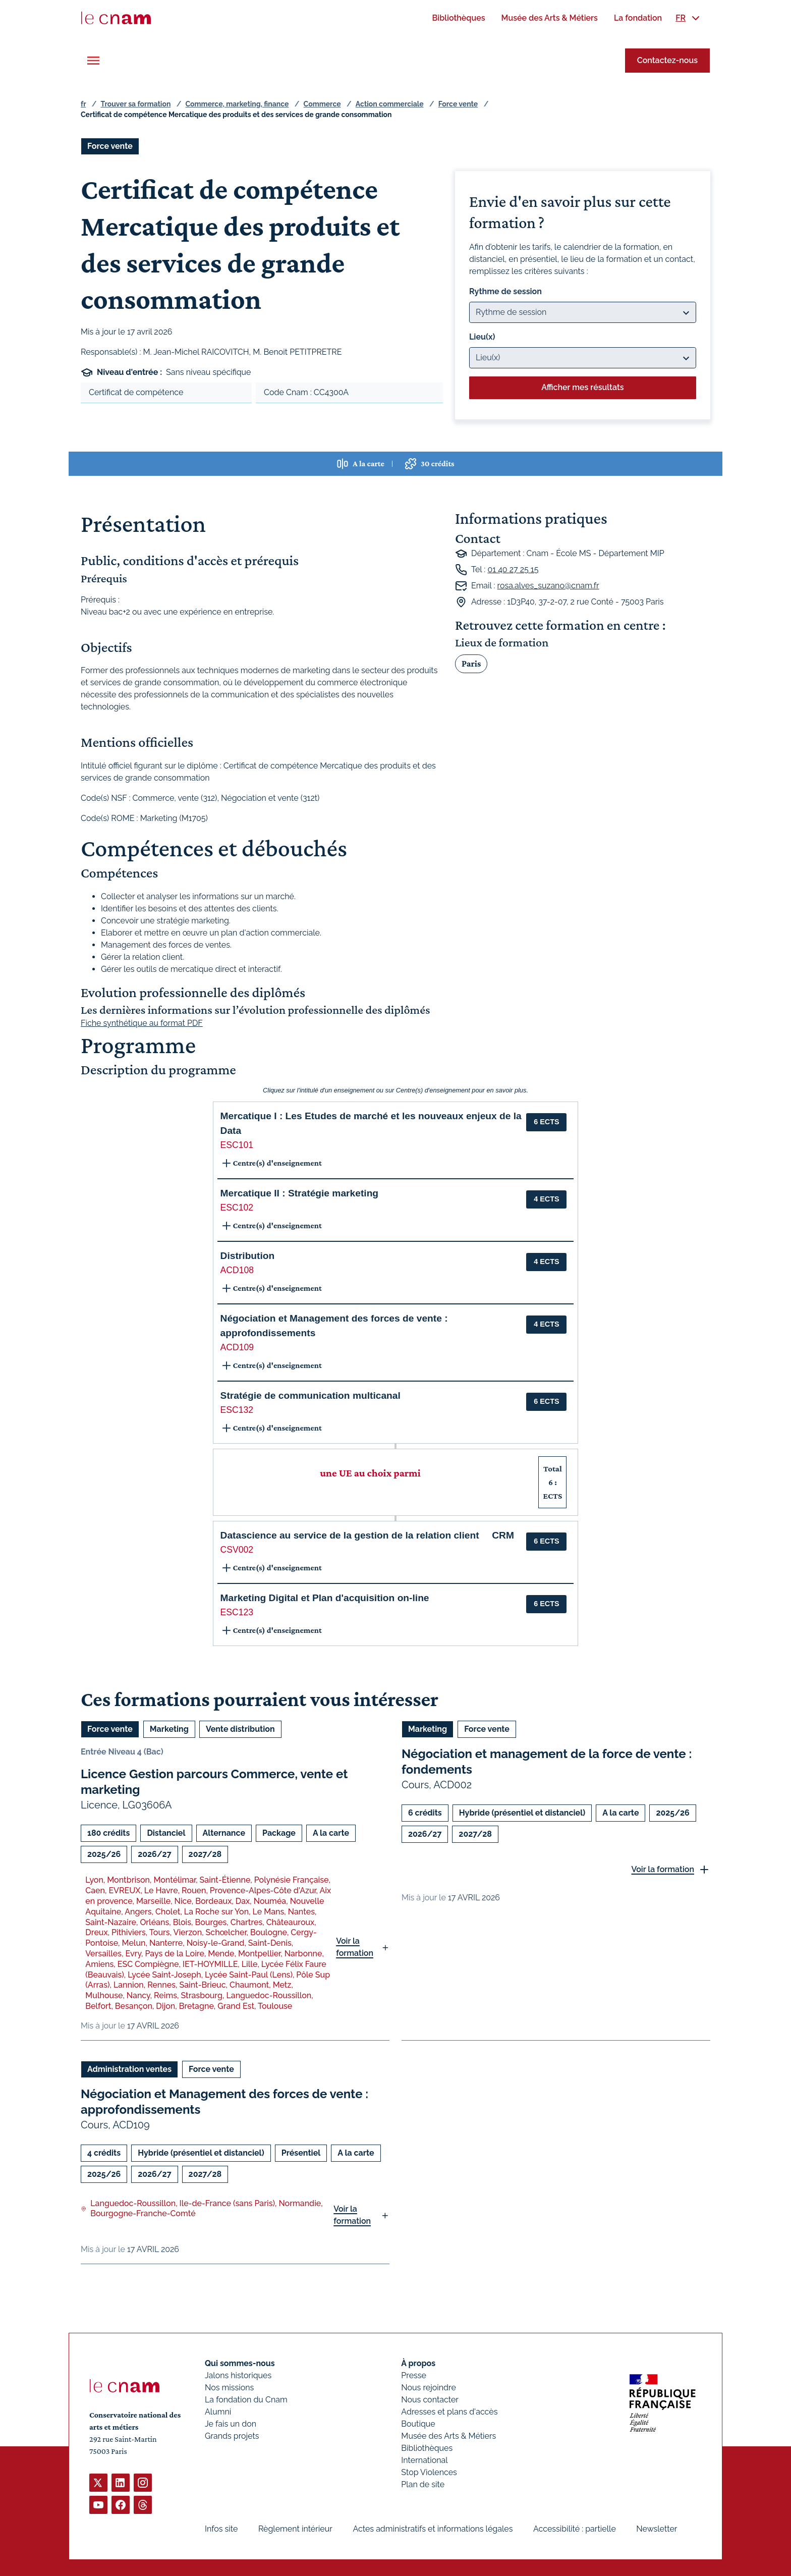 The image size is (791, 2576). What do you see at coordinates (110, 146) in the screenshot?
I see `Force vente [Ouvrir les filtres et filtrer par Force vente]` at bounding box center [110, 146].